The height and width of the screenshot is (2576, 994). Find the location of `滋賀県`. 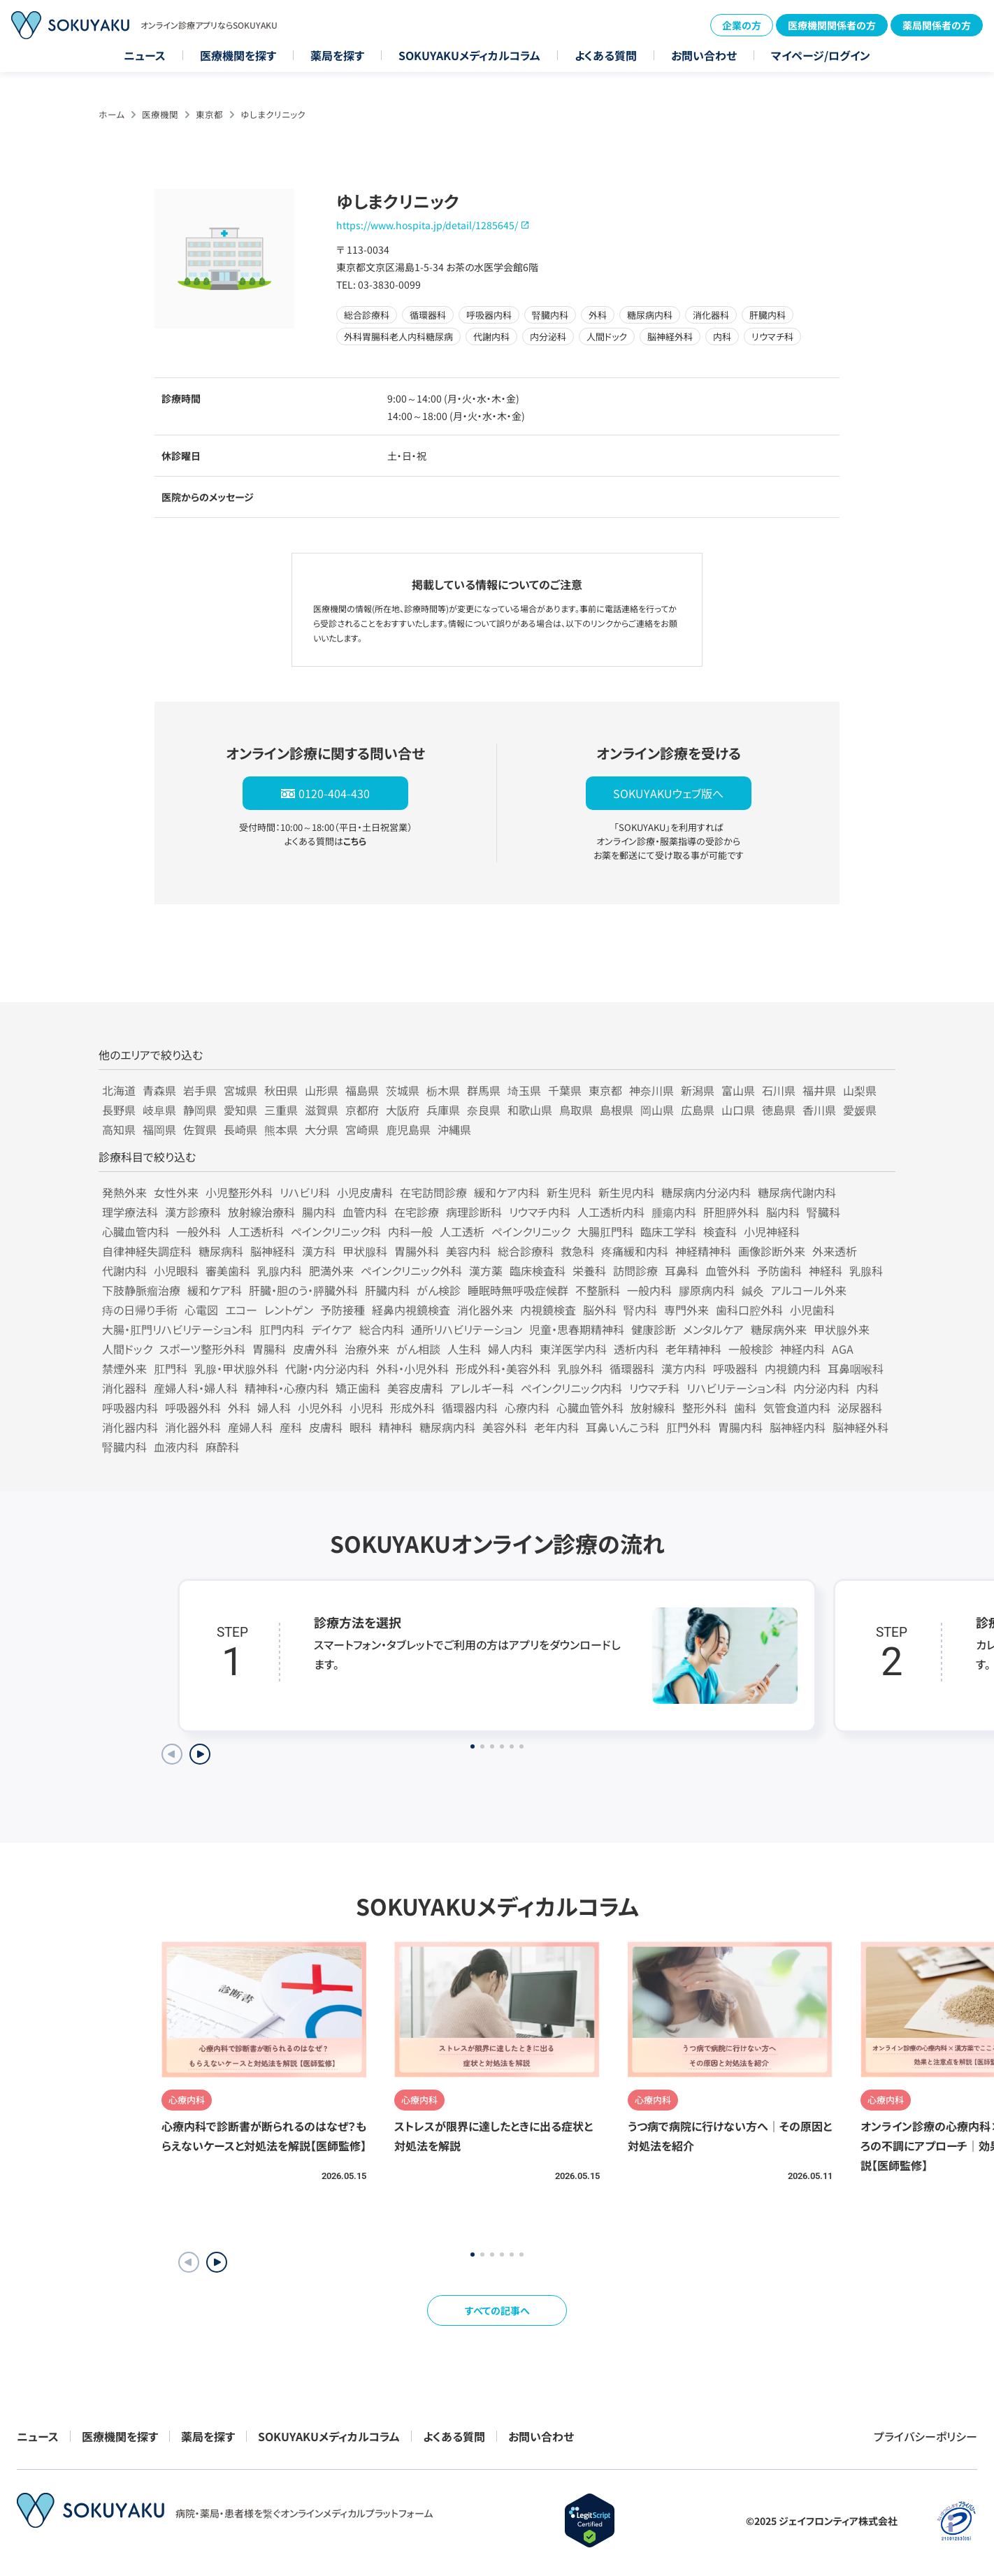

滋賀県 is located at coordinates (321, 1109).